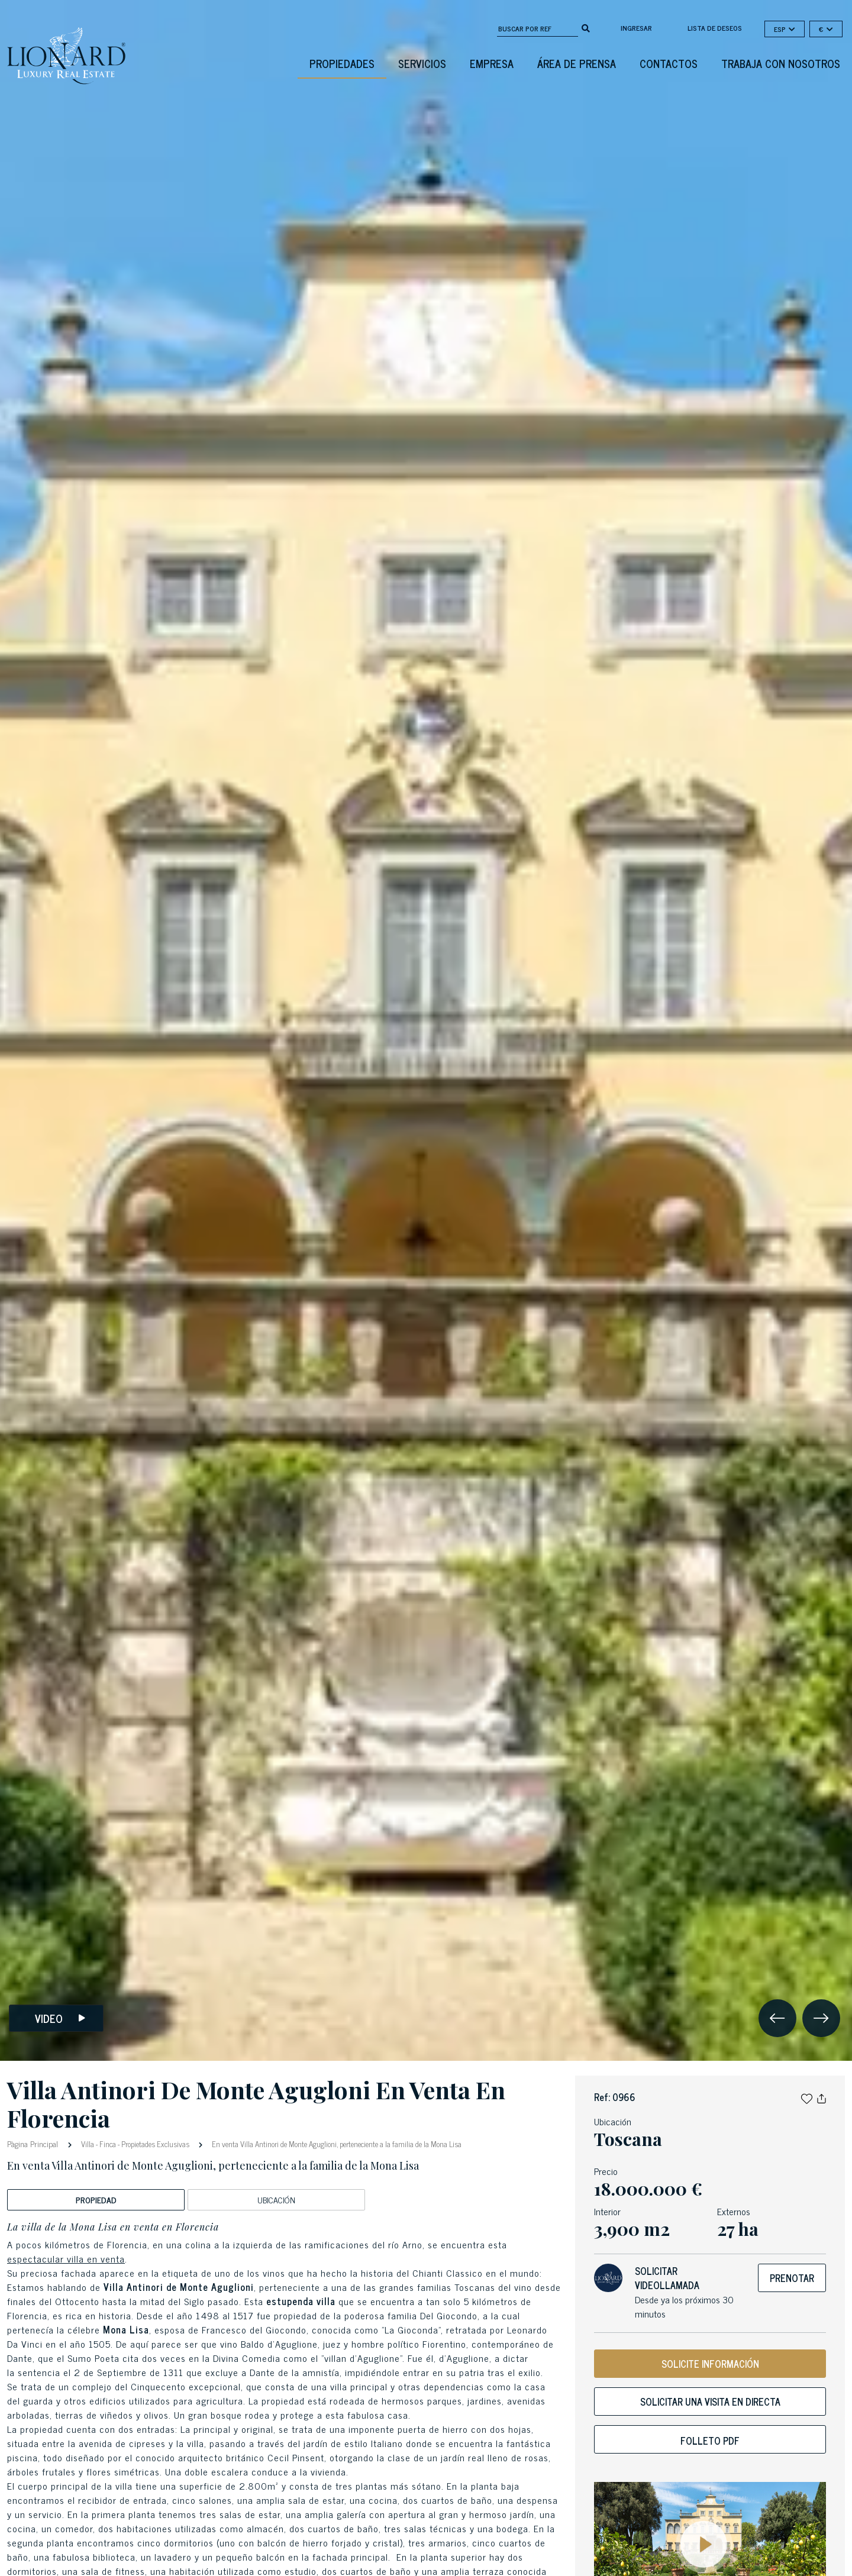 The height and width of the screenshot is (2576, 852). What do you see at coordinates (492, 63) in the screenshot?
I see `Empresa` at bounding box center [492, 63].